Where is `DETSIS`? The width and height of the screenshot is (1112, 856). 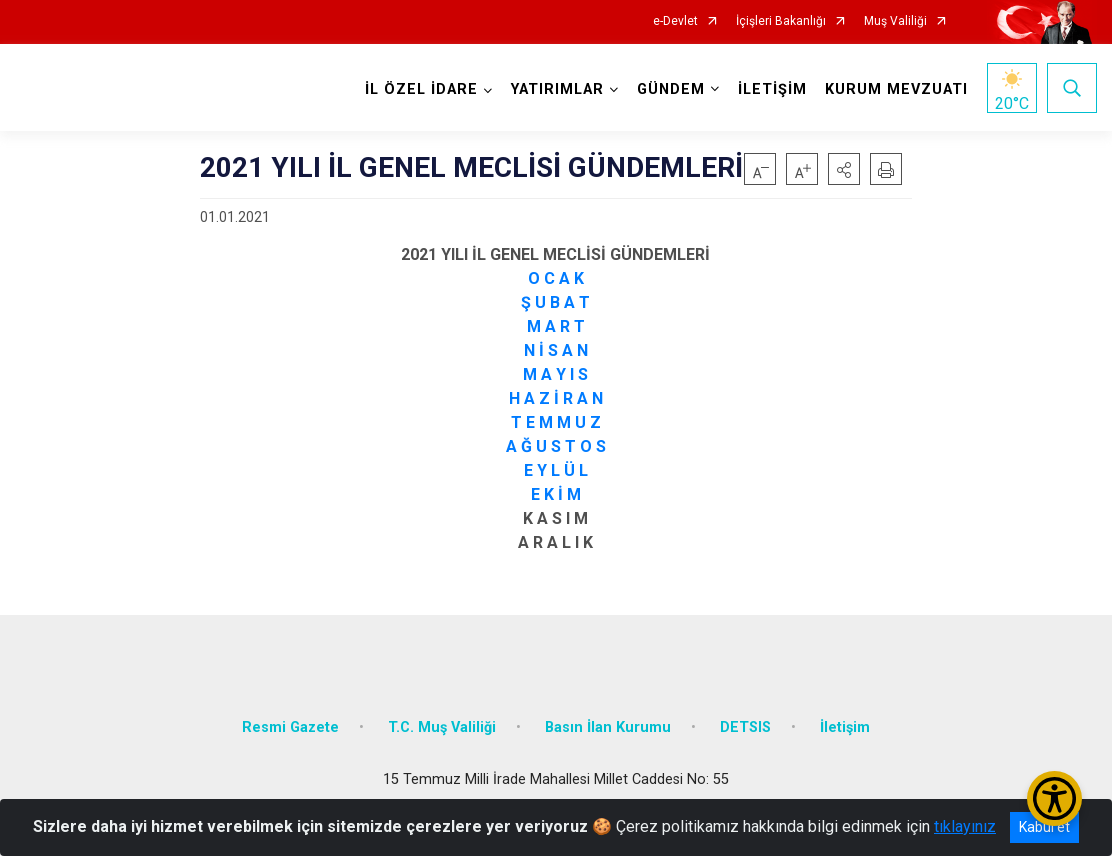 DETSIS is located at coordinates (745, 727).